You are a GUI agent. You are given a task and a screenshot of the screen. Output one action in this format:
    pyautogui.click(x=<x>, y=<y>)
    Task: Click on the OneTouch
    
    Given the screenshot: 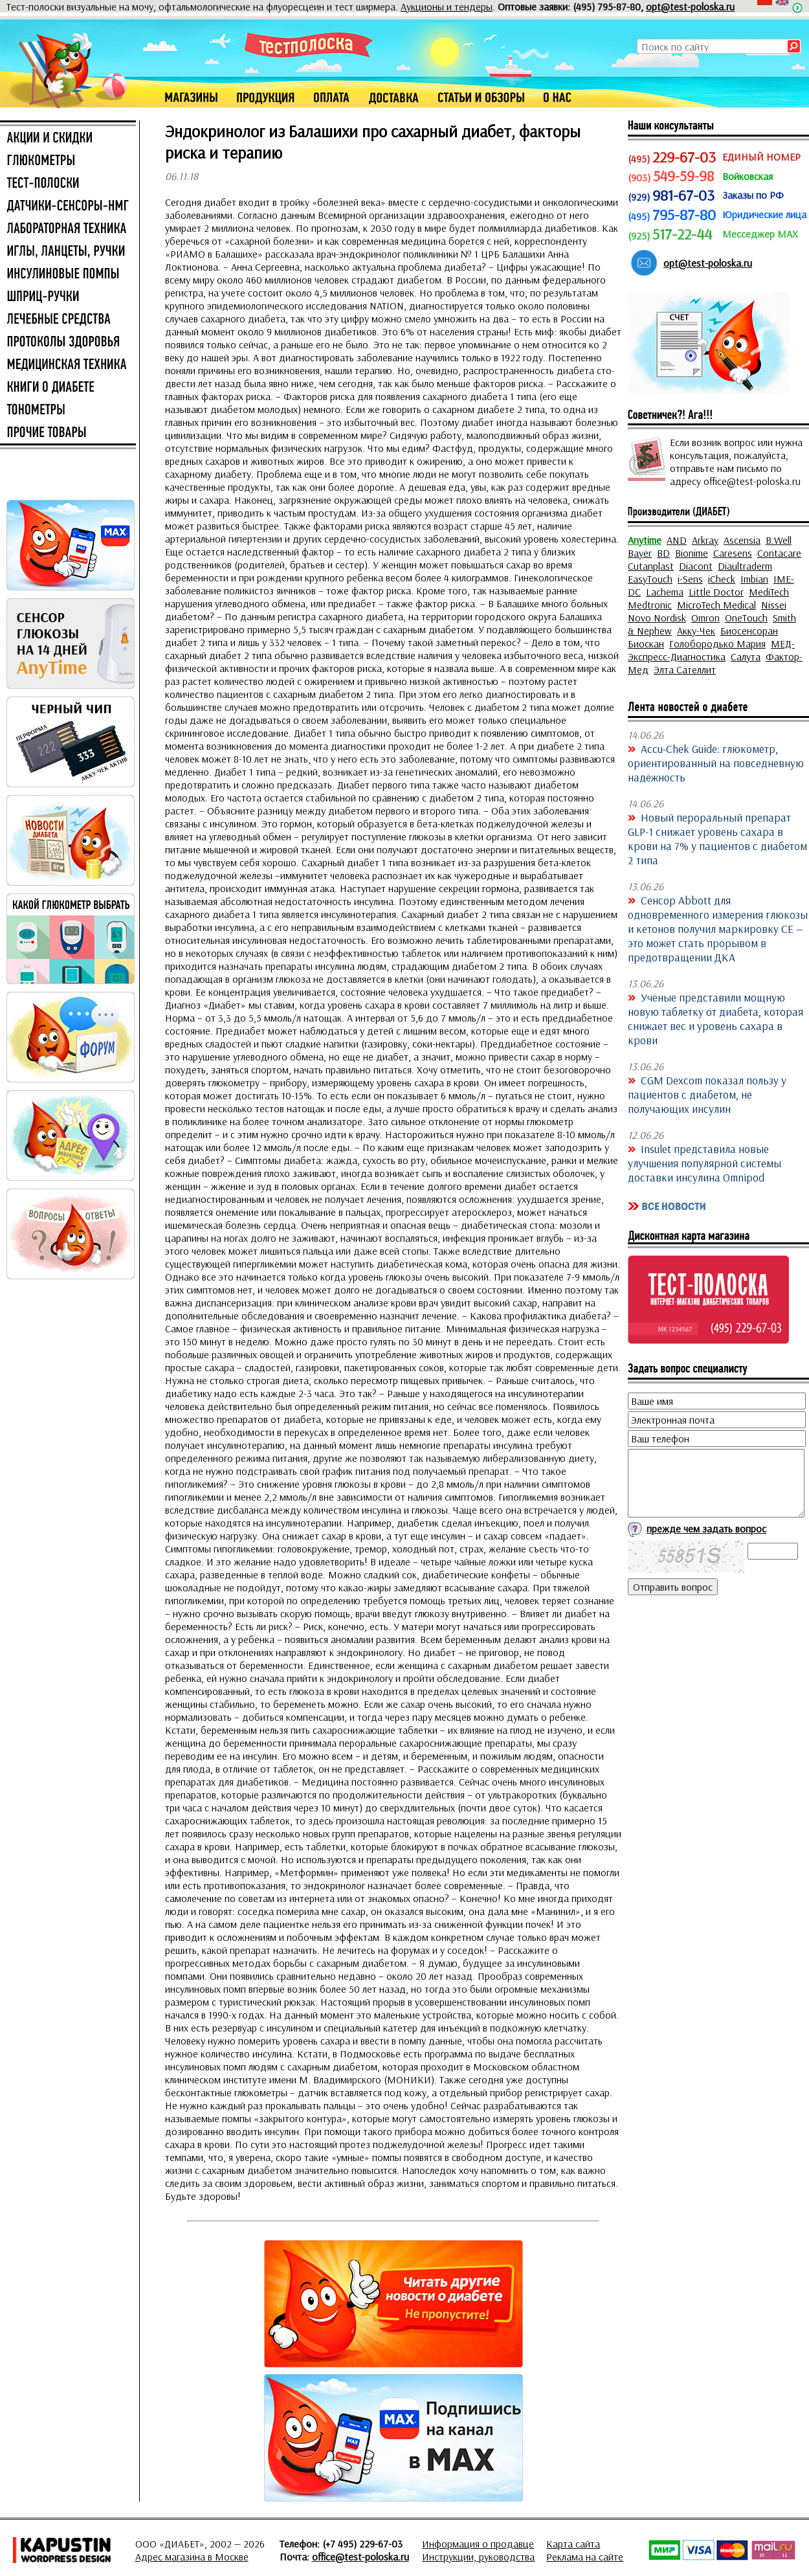 What is the action you would take?
    pyautogui.click(x=746, y=617)
    